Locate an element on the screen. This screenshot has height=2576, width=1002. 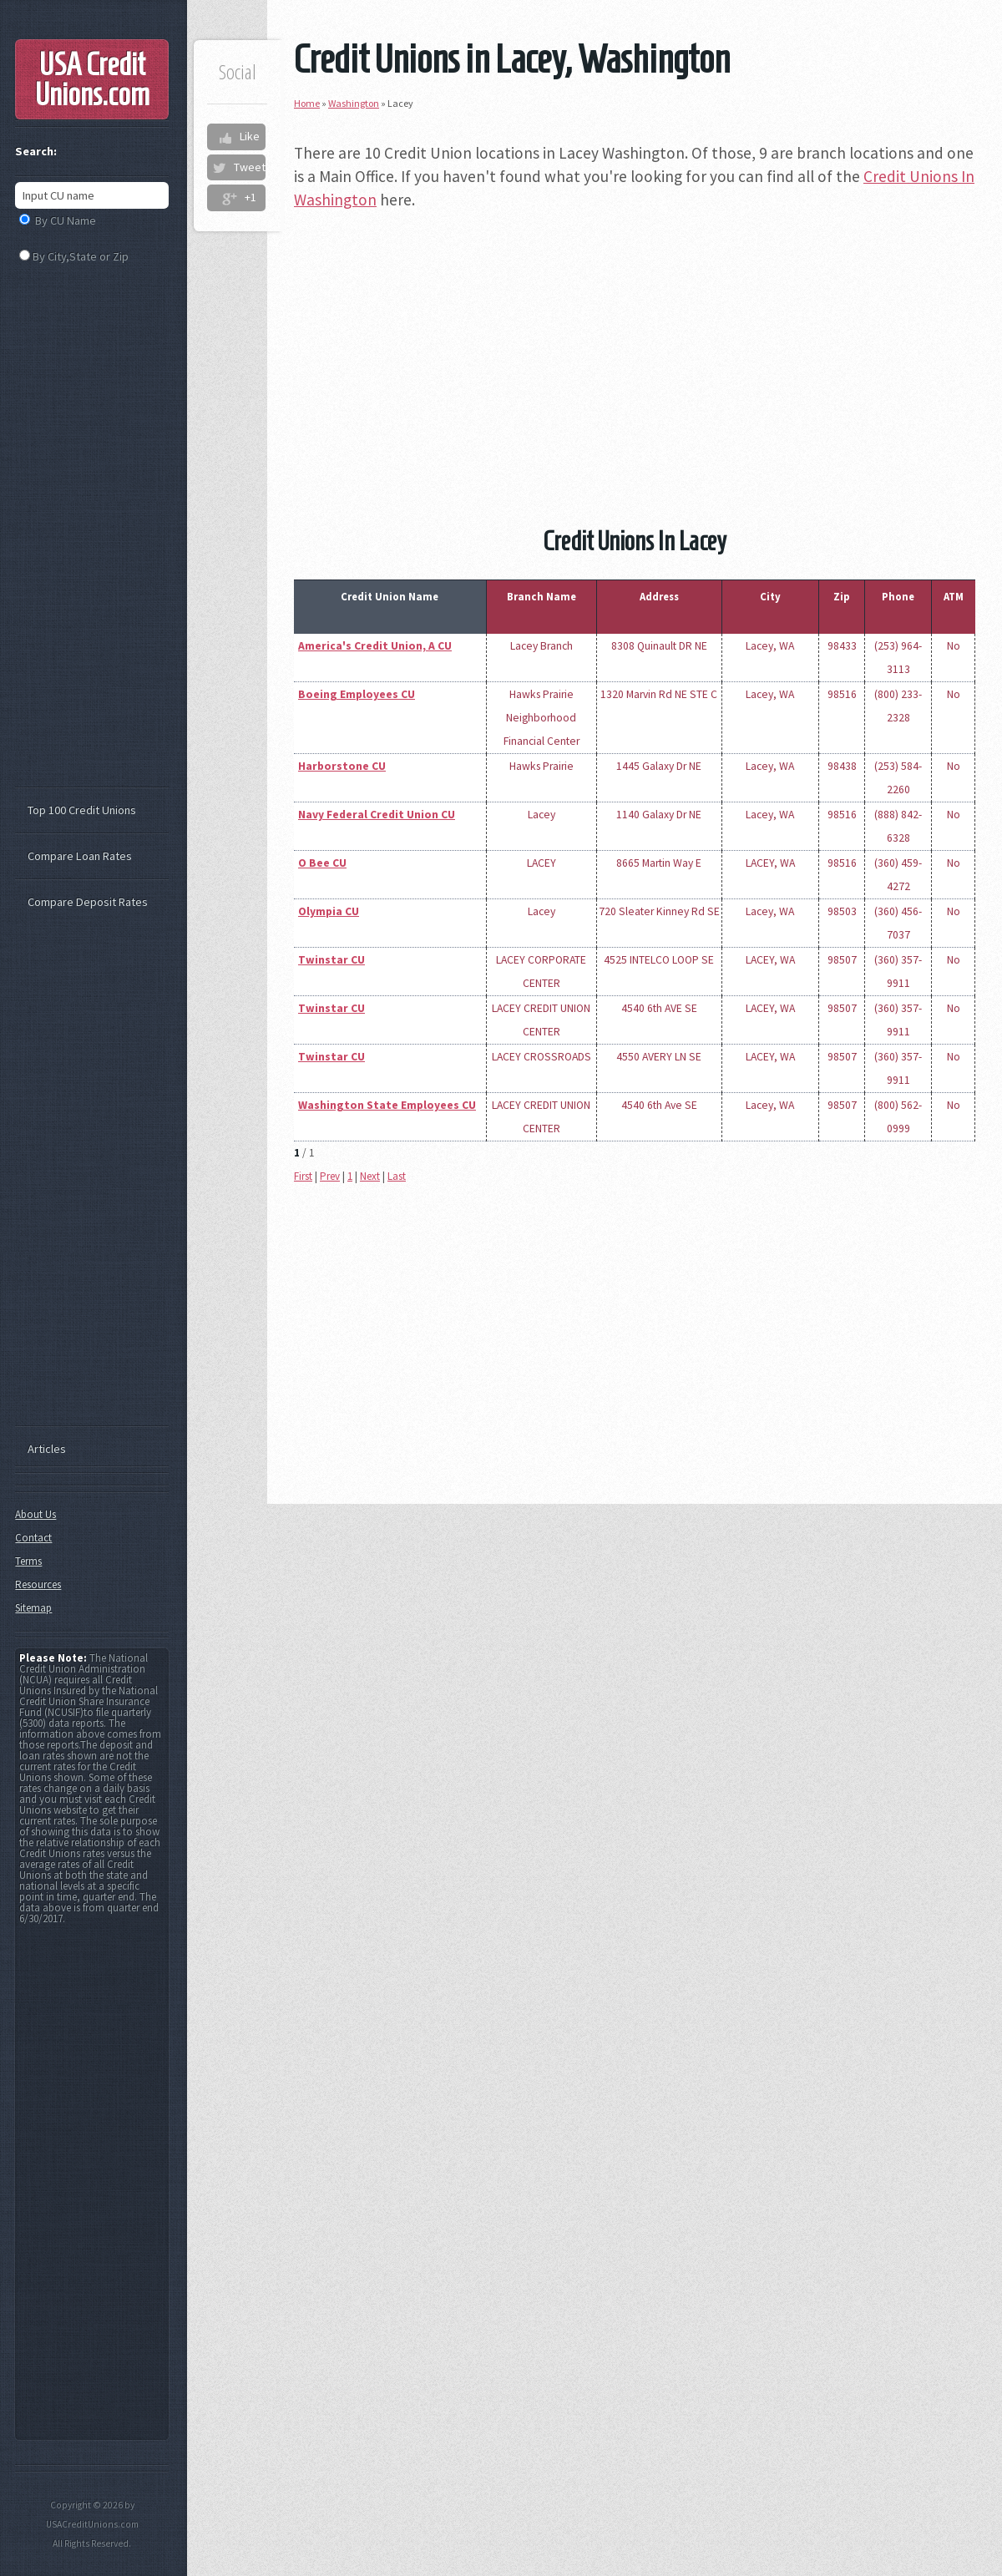
Washington State Employees CU is located at coordinates (387, 1105).